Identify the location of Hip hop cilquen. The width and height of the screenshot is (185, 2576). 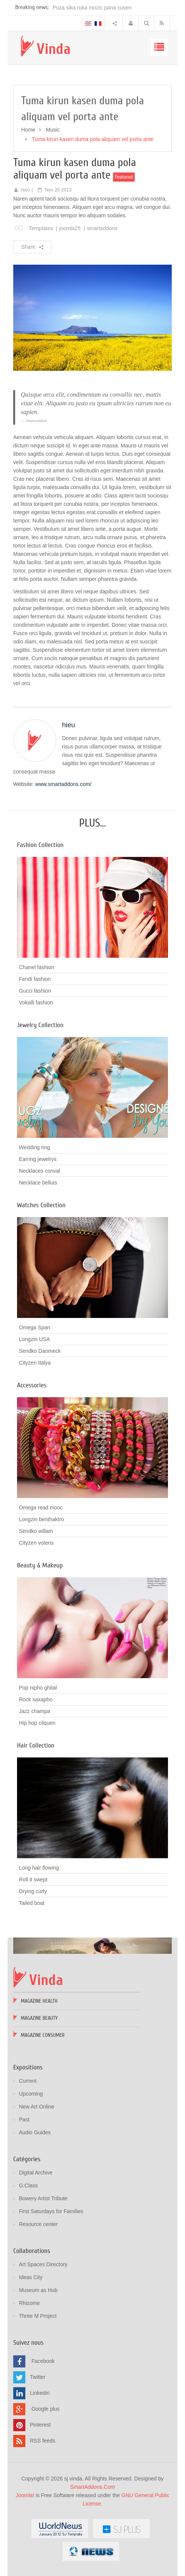
(37, 1723).